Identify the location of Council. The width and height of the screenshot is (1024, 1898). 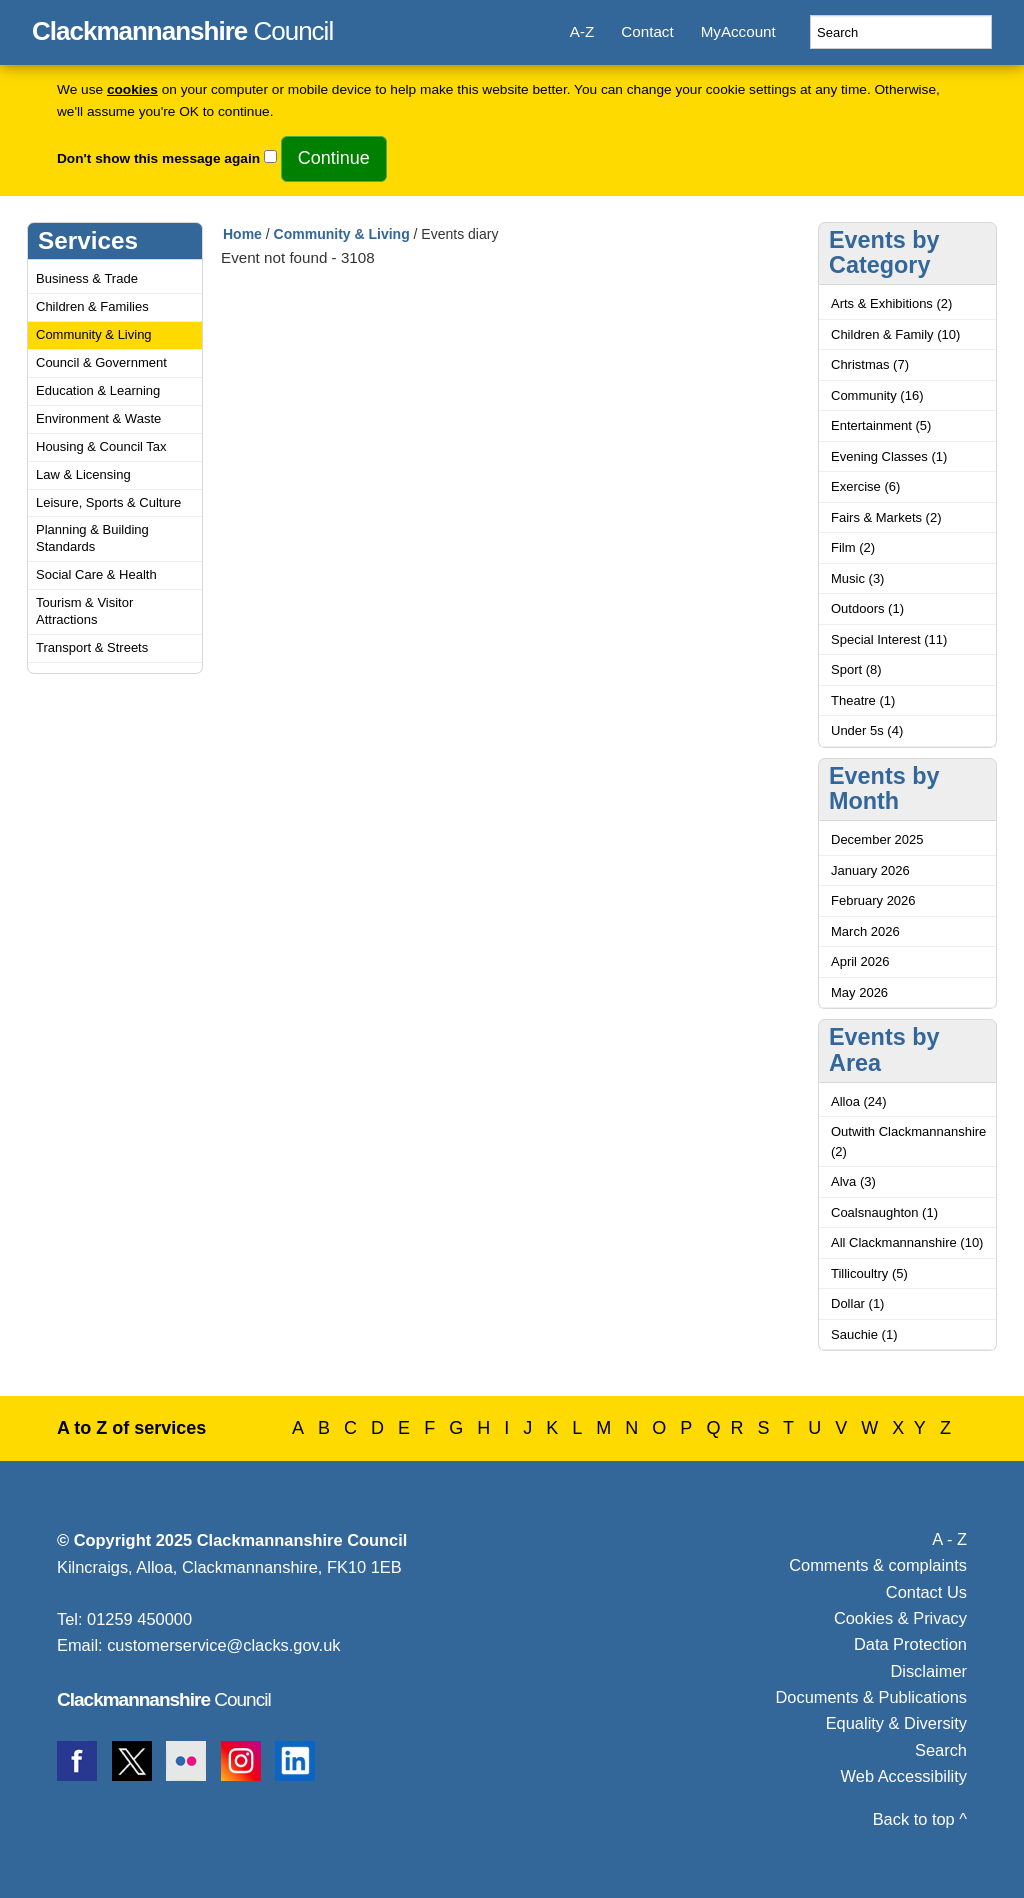
(182, 28).